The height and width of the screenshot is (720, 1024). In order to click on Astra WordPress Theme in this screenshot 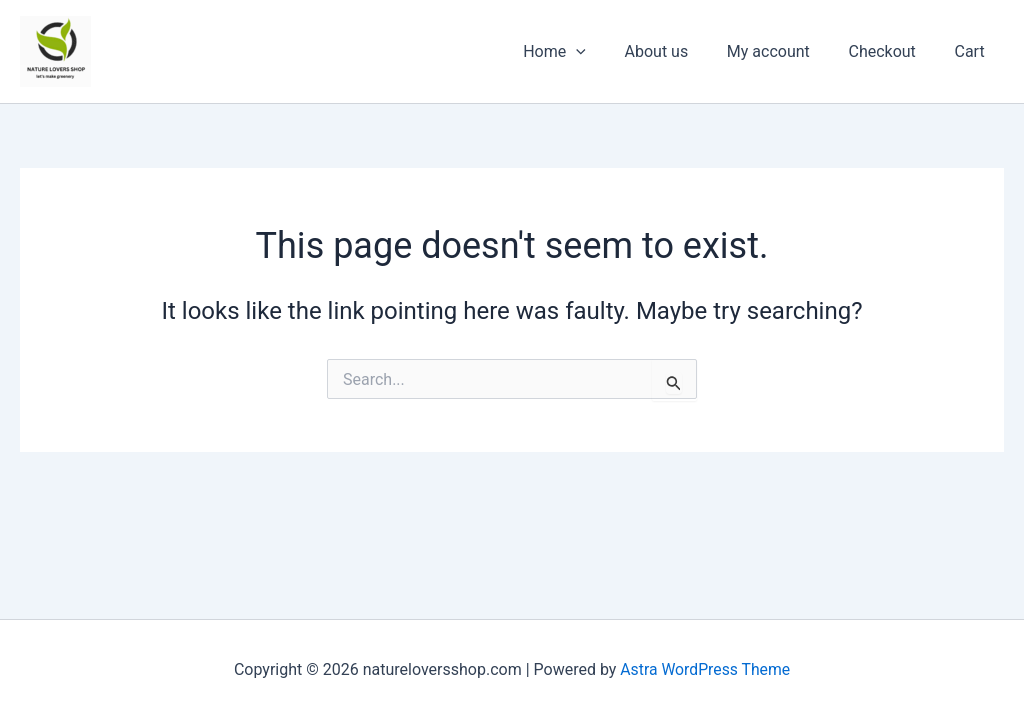, I will do `click(705, 669)`.